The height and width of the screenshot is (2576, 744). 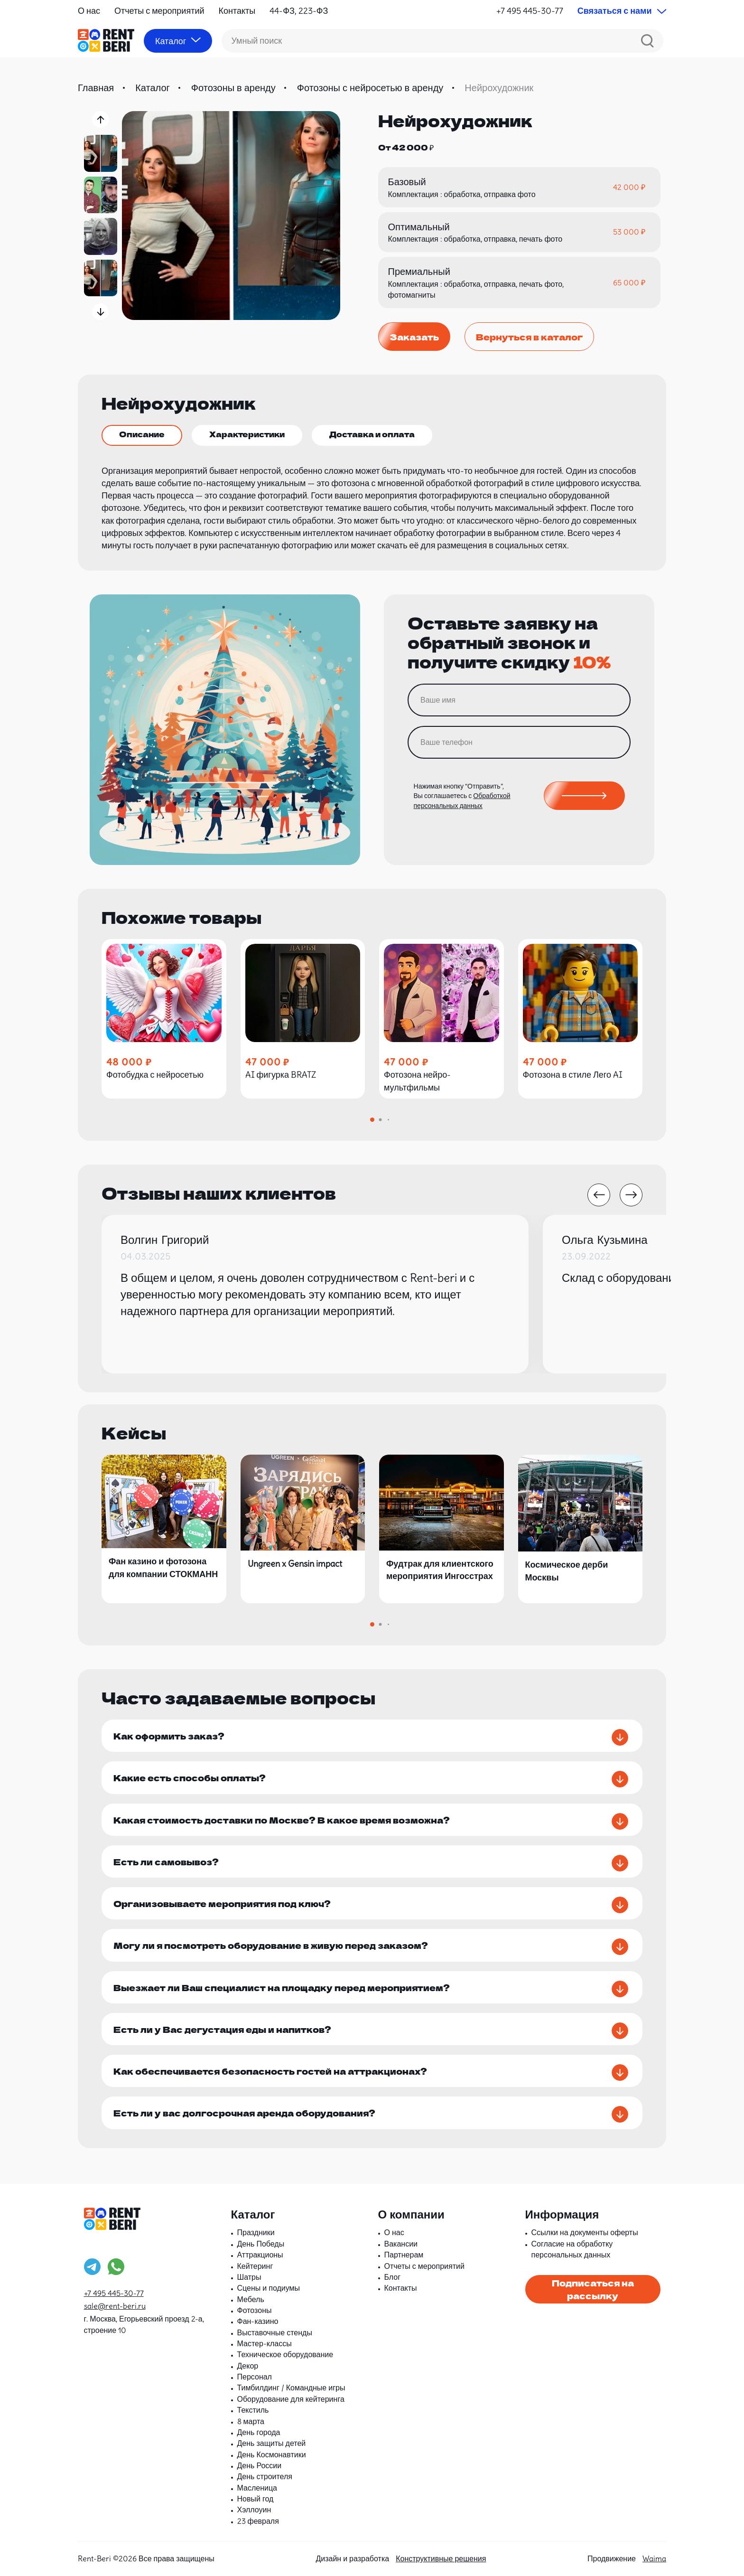 I want to click on +7 495 445-30-77, so click(x=529, y=10).